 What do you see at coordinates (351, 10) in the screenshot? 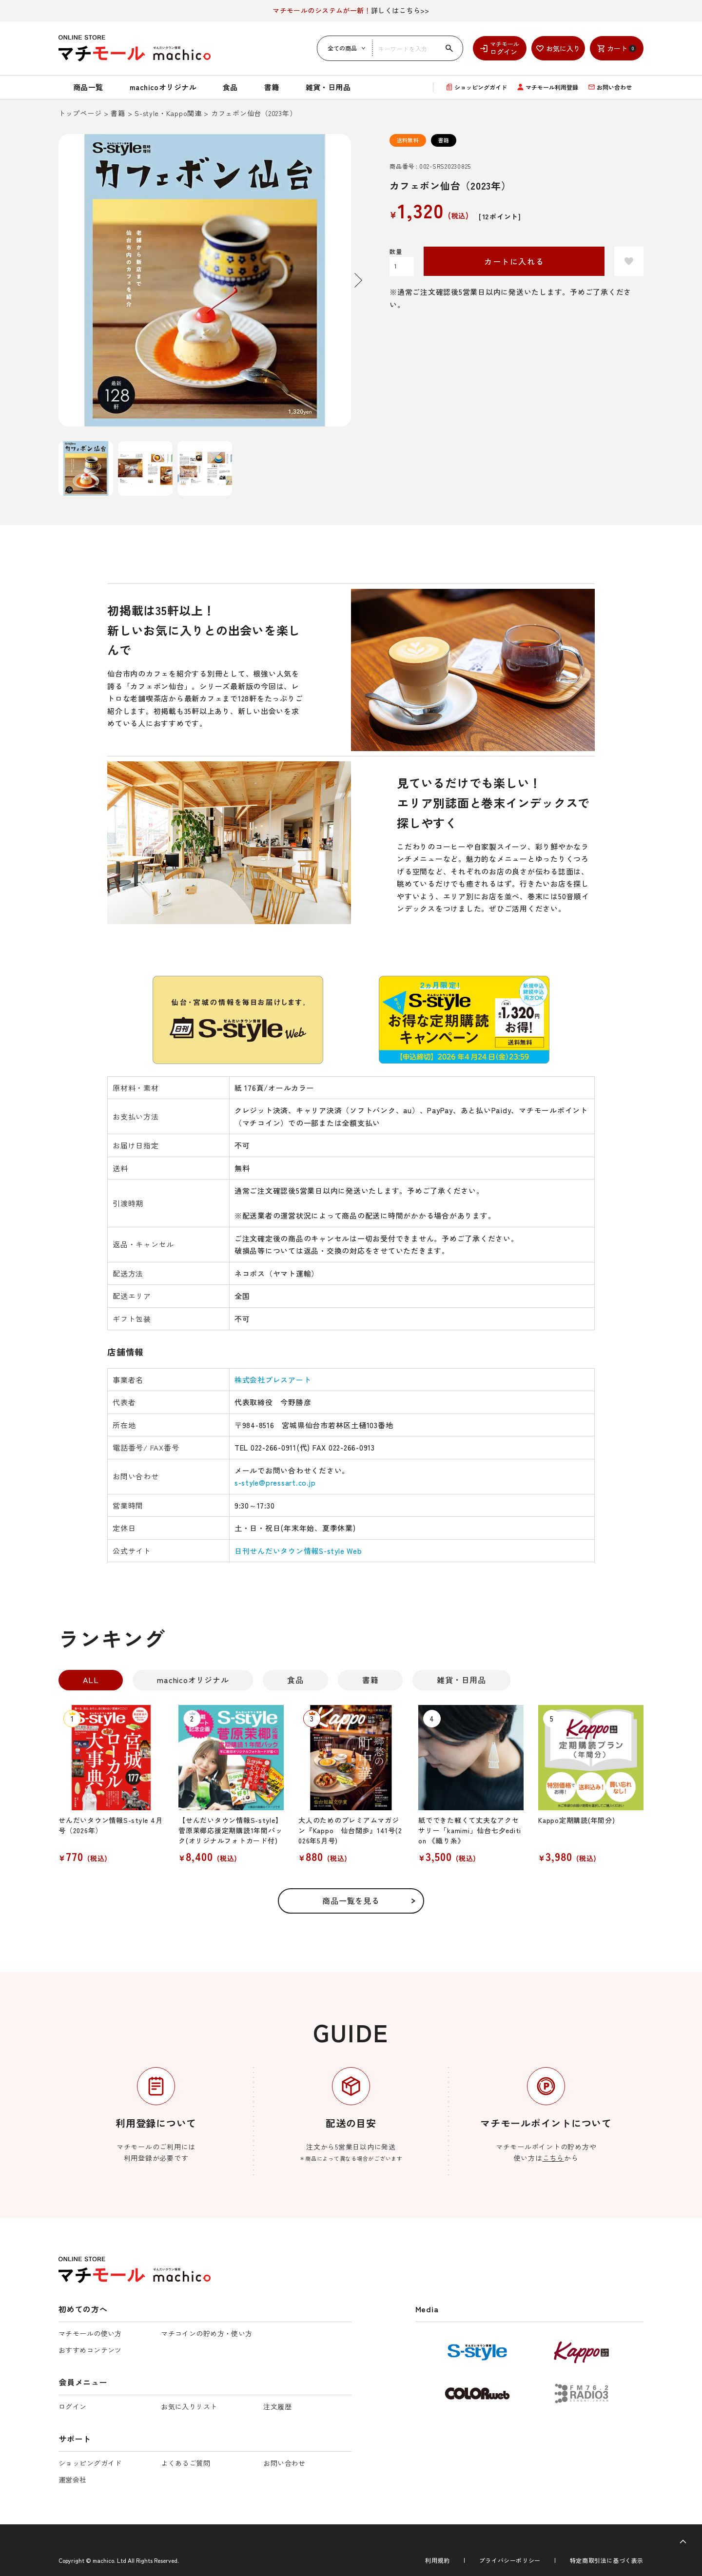
I see `詳しくはこちら>>` at bounding box center [351, 10].